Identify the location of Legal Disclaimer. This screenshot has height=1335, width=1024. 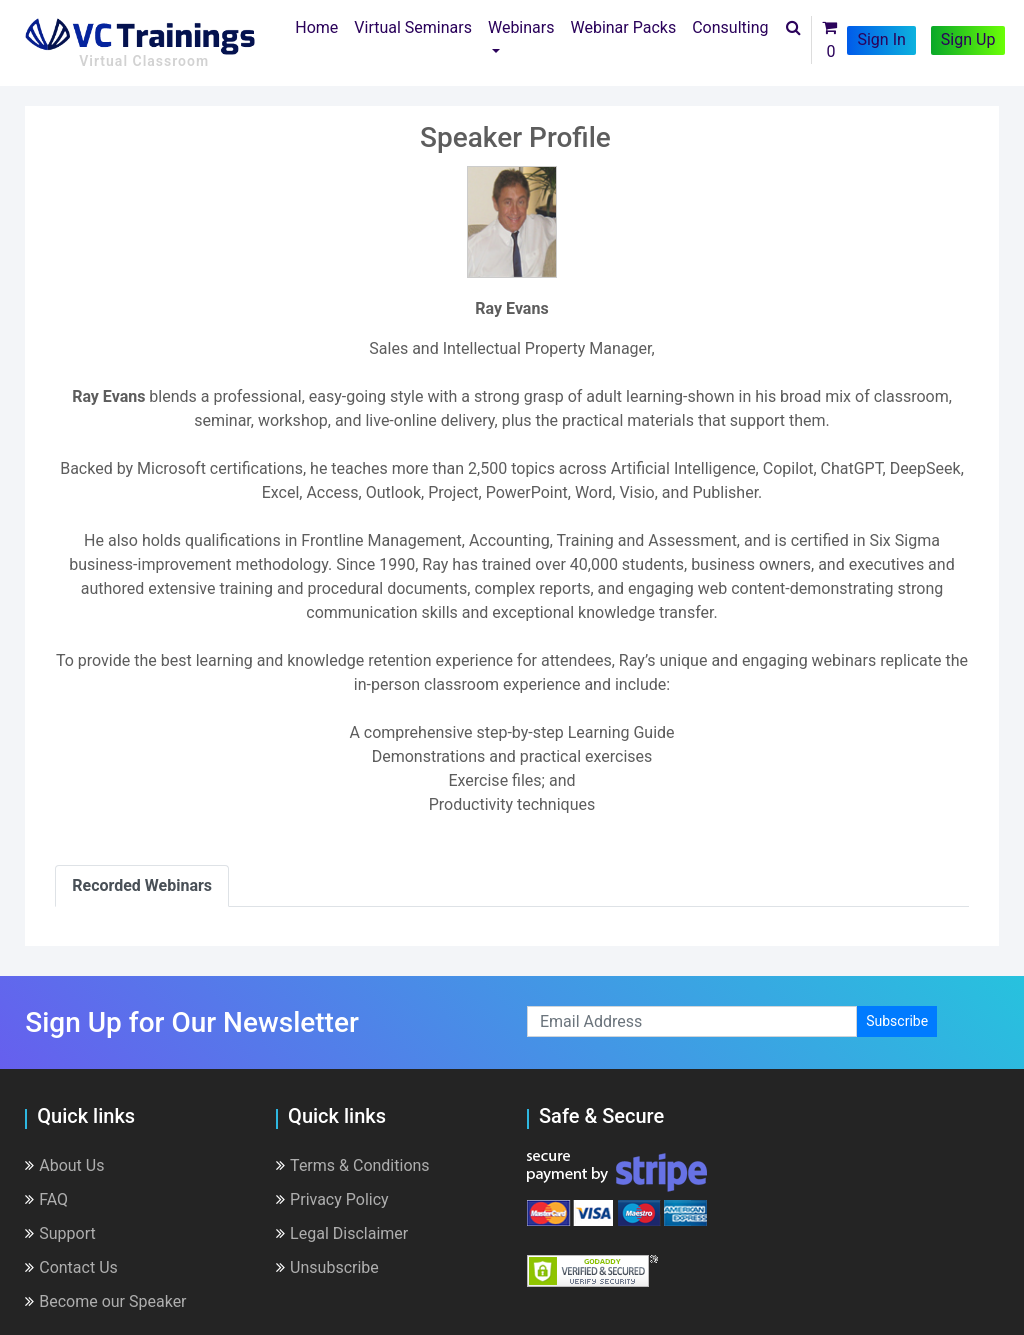
(342, 1233).